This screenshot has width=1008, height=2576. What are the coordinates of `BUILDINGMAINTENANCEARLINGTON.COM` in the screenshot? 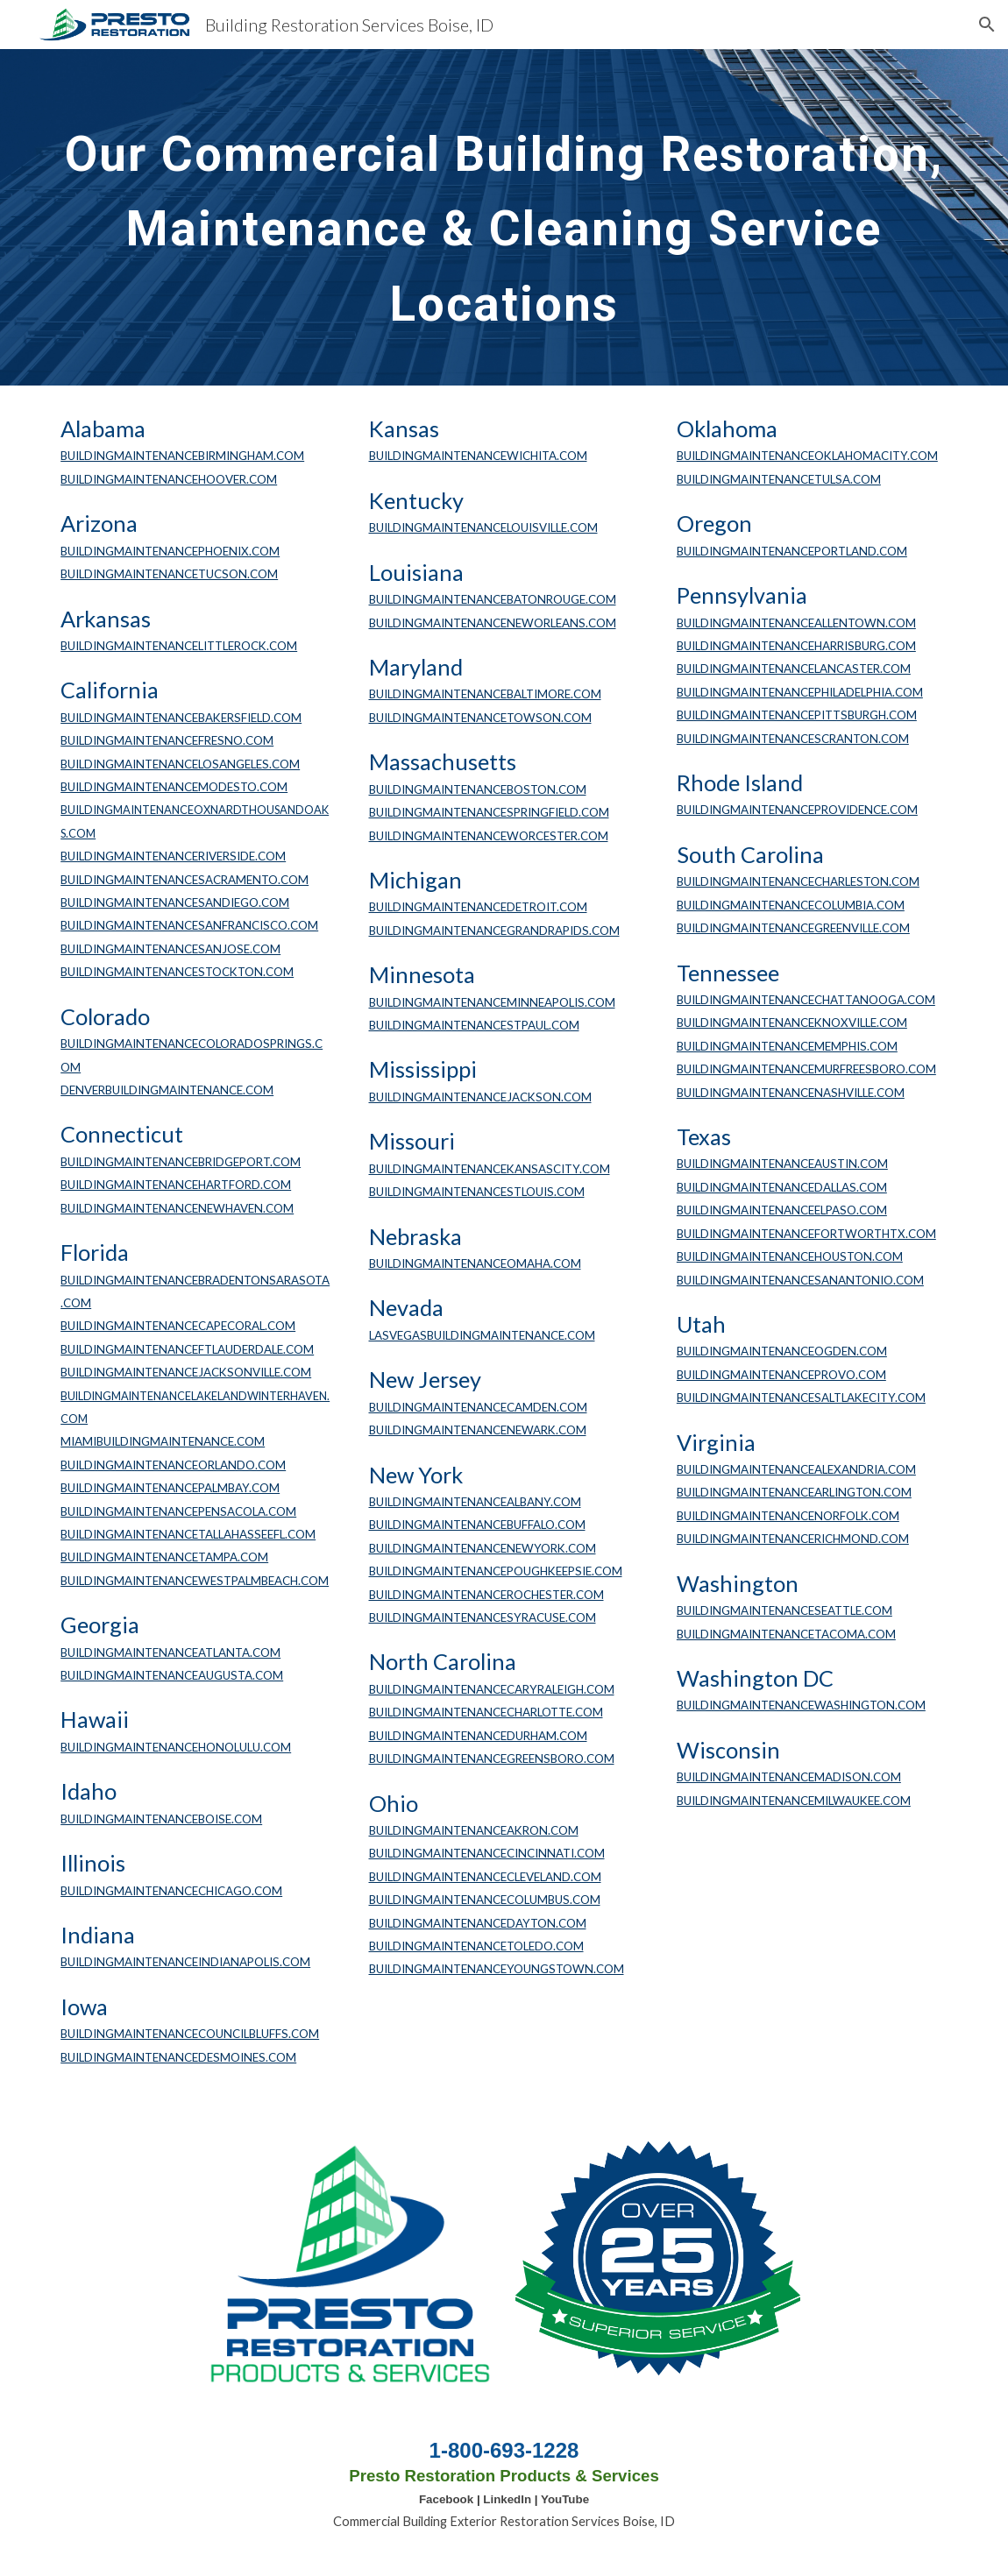 It's located at (794, 1492).